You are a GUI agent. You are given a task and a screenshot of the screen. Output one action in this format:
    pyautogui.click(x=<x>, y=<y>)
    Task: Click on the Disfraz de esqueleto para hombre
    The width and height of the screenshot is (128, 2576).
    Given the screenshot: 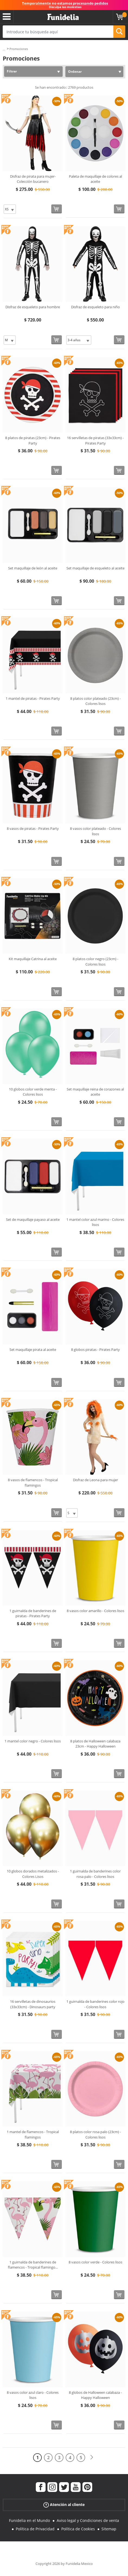 What is the action you would take?
    pyautogui.click(x=32, y=306)
    